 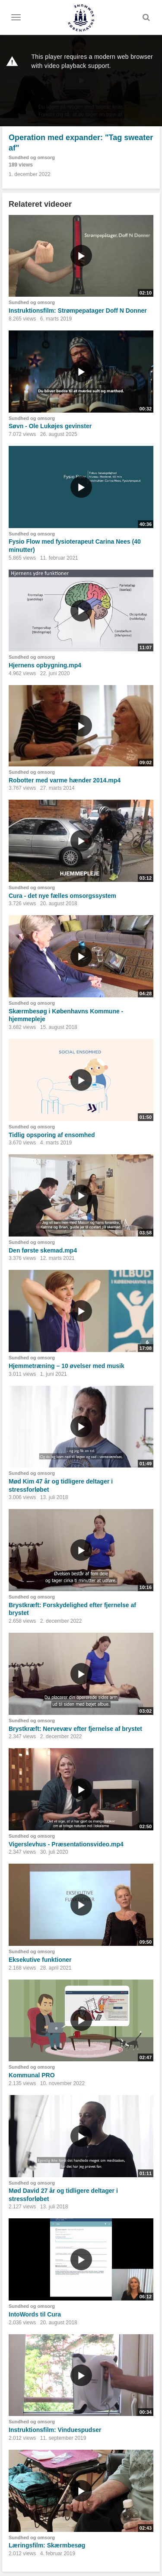 What do you see at coordinates (62, 895) in the screenshot?
I see `Cura - det nye fælles omsorgssystem` at bounding box center [62, 895].